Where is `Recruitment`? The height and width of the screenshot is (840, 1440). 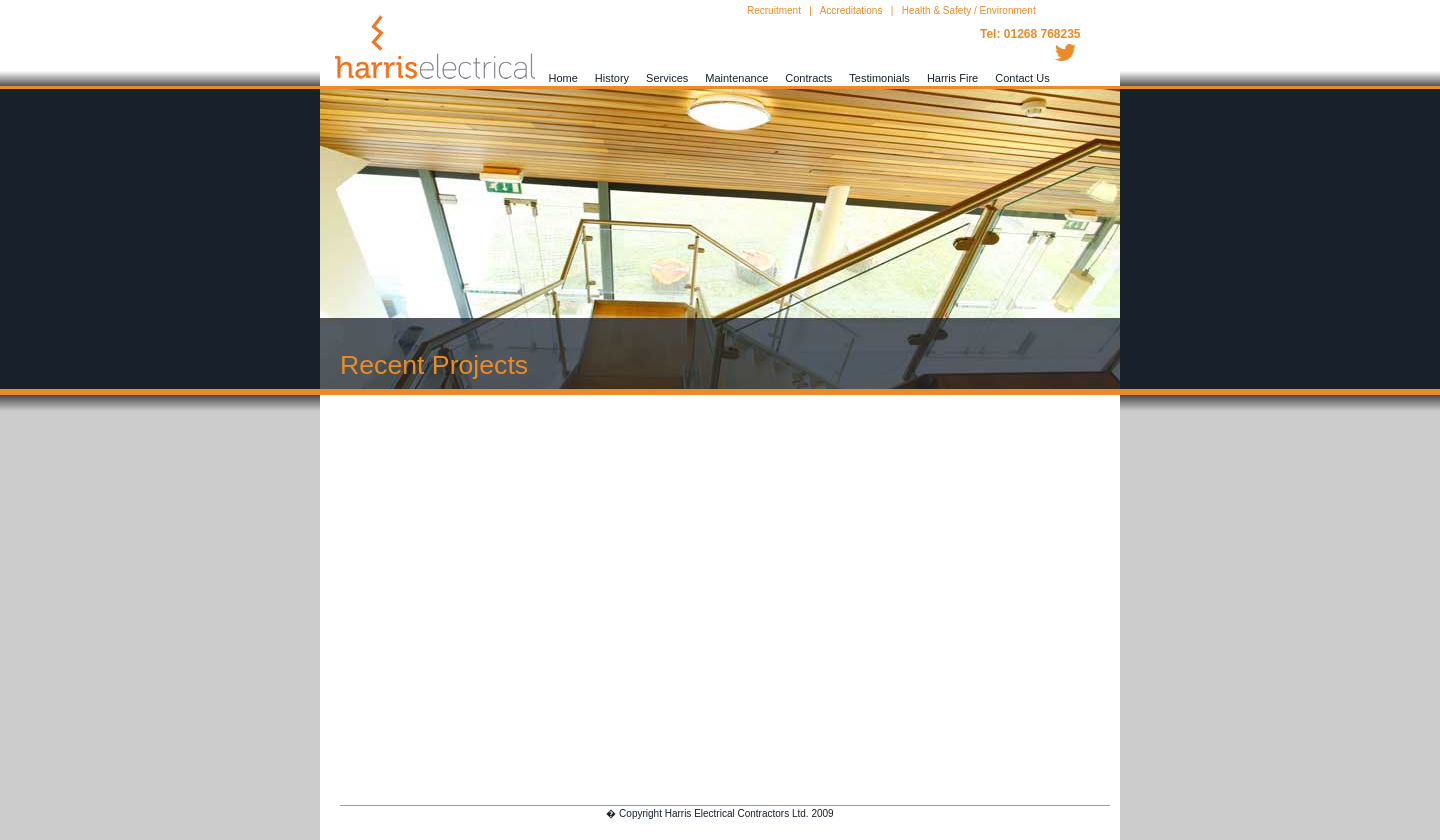
Recruitment is located at coordinates (774, 10).